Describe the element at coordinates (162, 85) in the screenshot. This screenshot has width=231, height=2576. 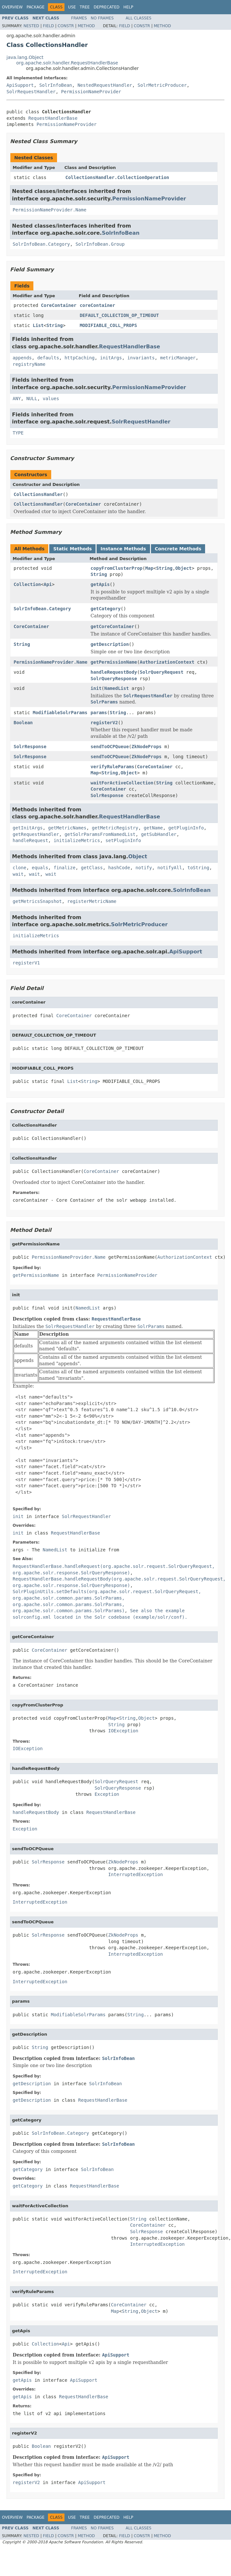
I see `SolrMetricProducer` at that location.